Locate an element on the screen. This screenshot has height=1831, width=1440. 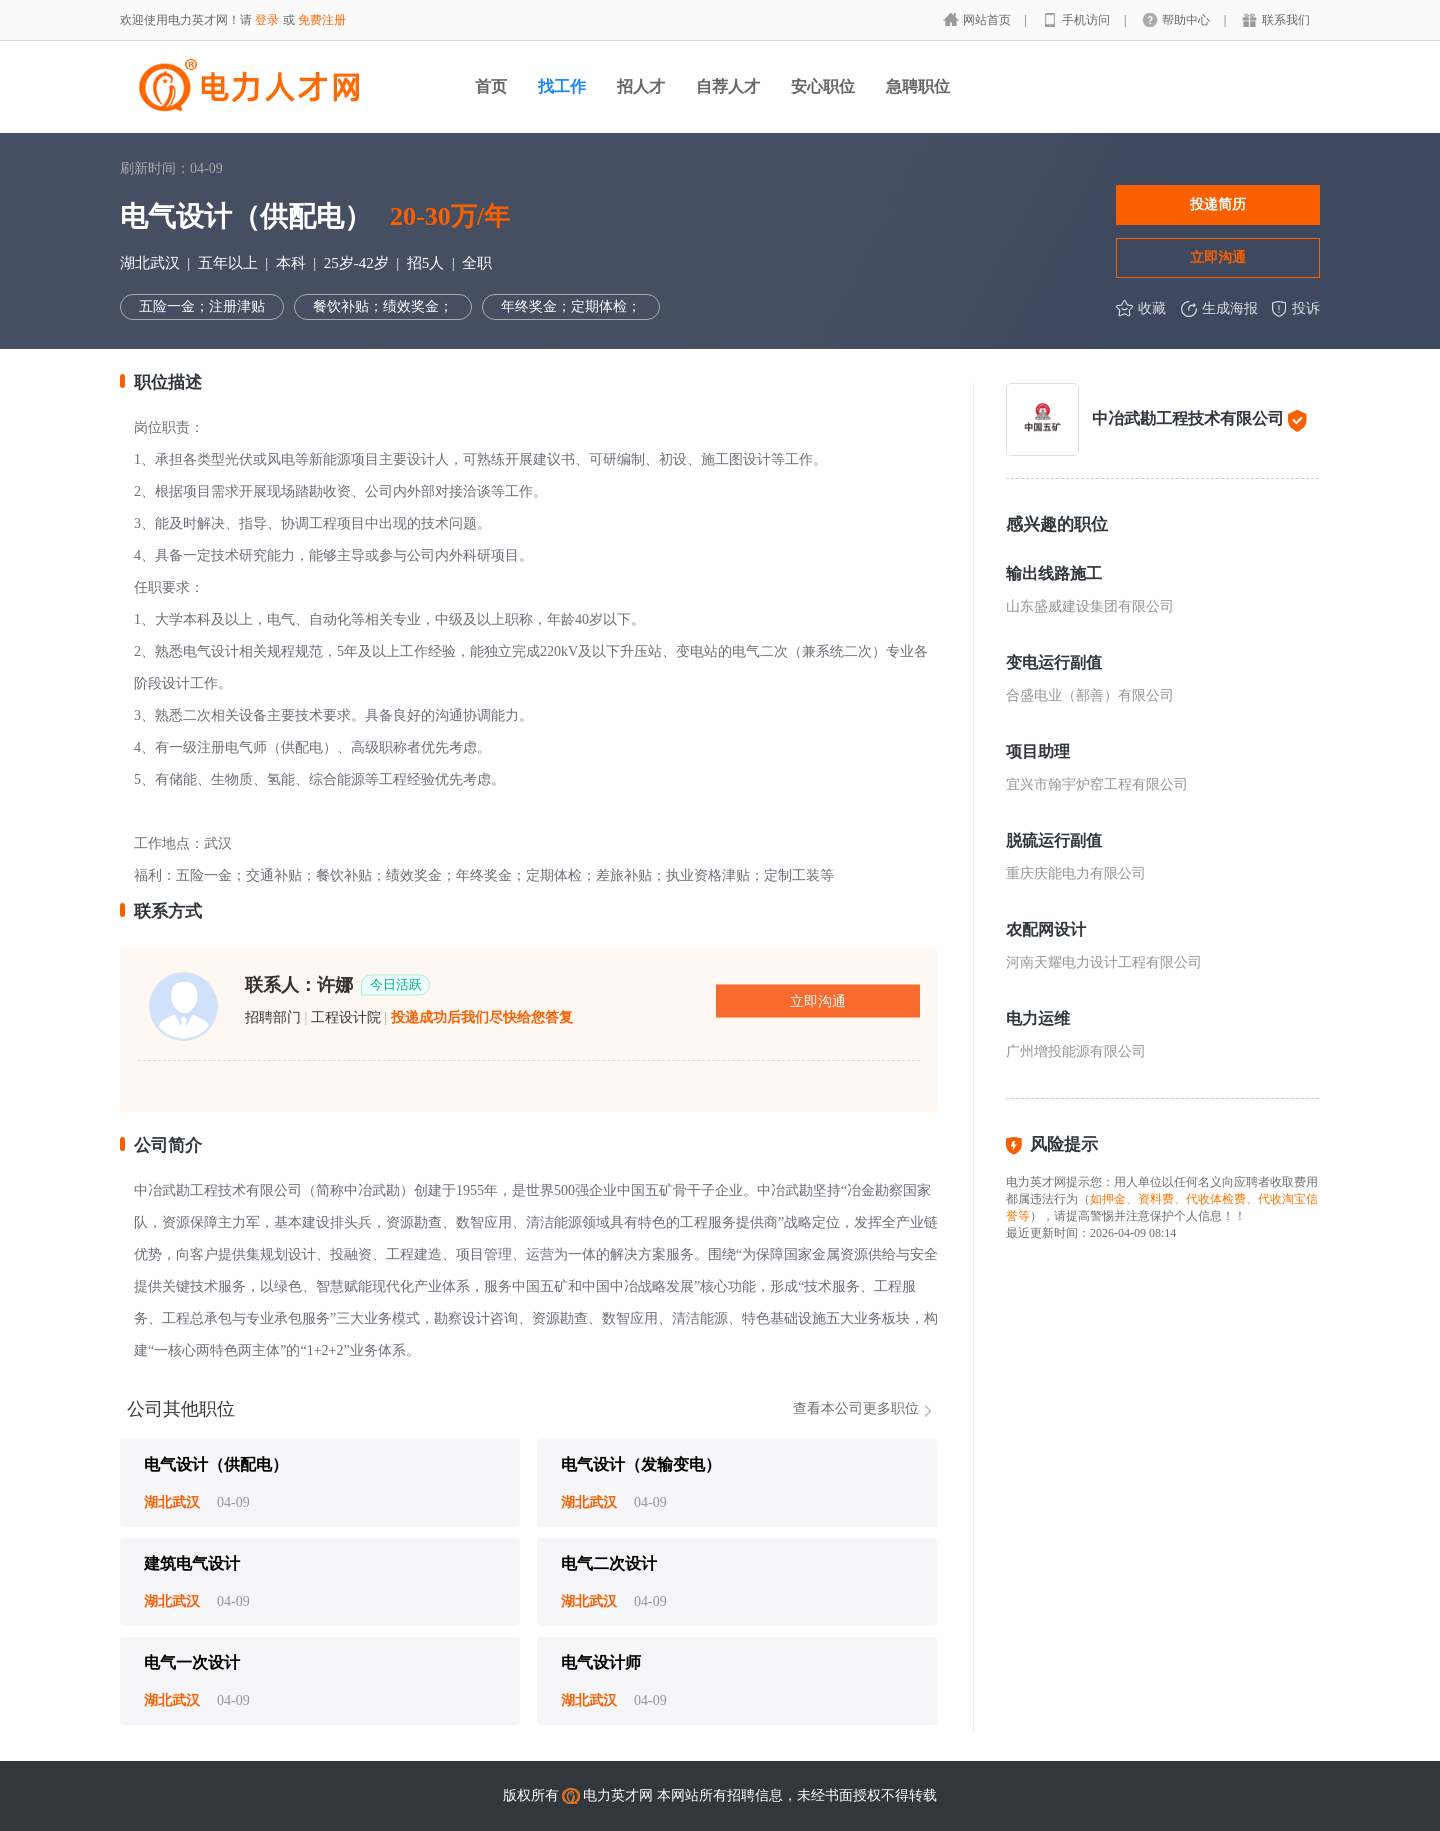
输出线路施工 is located at coordinates (1054, 573).